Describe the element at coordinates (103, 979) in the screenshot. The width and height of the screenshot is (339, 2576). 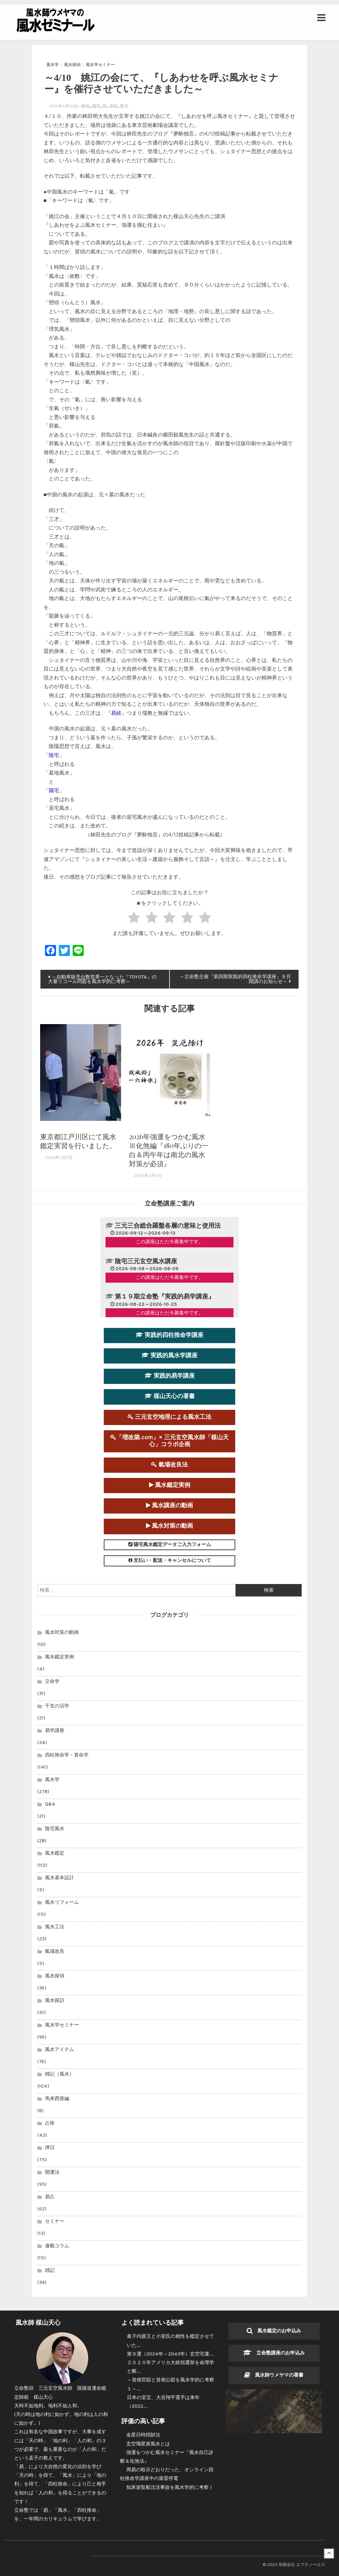
I see `～自動車販売台数世界一となった『TOYOTA』の大量リコール問題を風水学的に考察～` at that location.